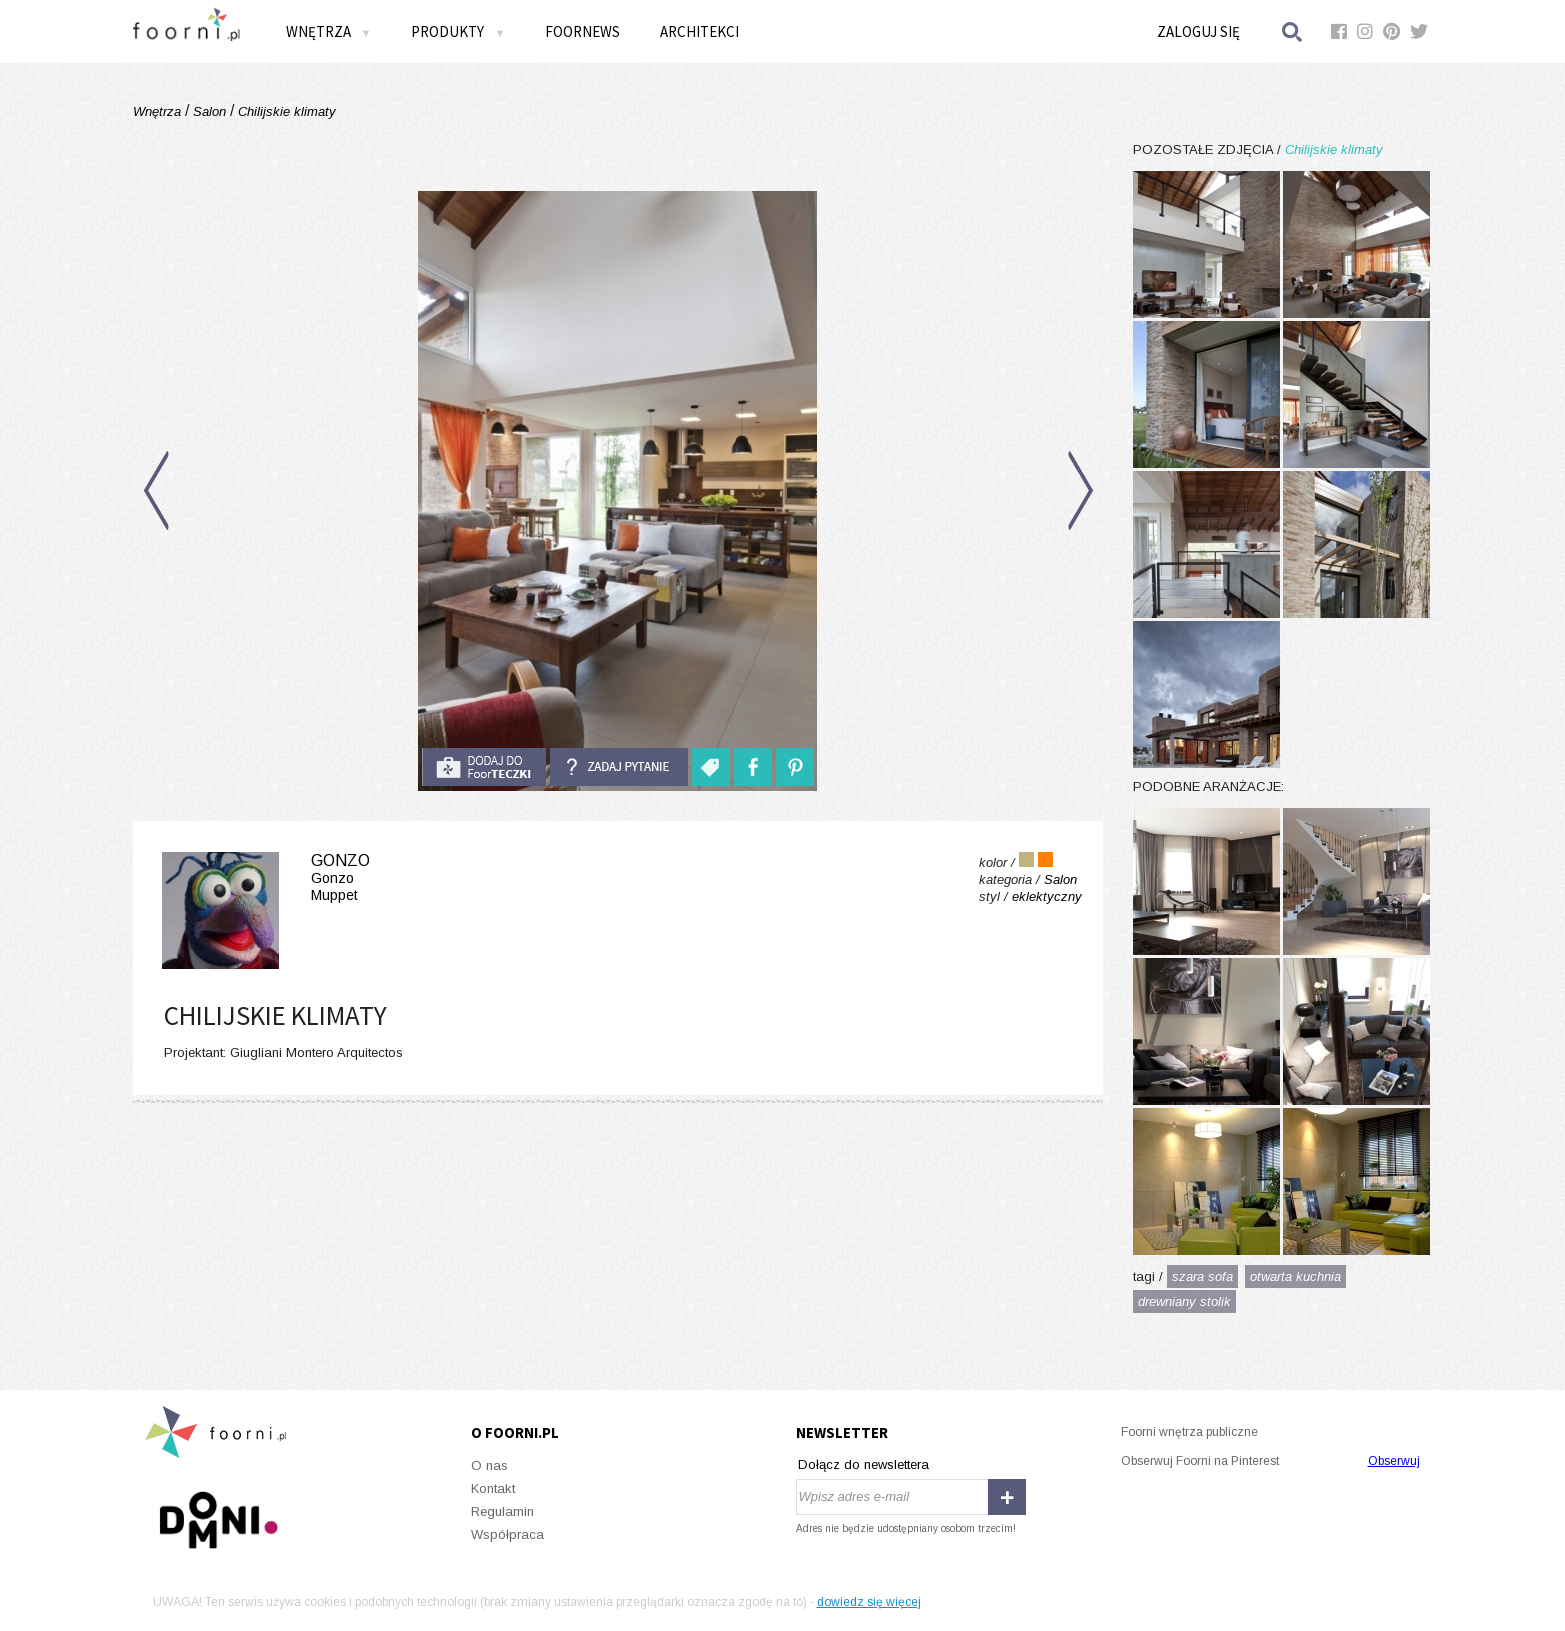 The height and width of the screenshot is (1631, 1565). Describe the element at coordinates (1293, 31) in the screenshot. I see `Szukaj` at that location.